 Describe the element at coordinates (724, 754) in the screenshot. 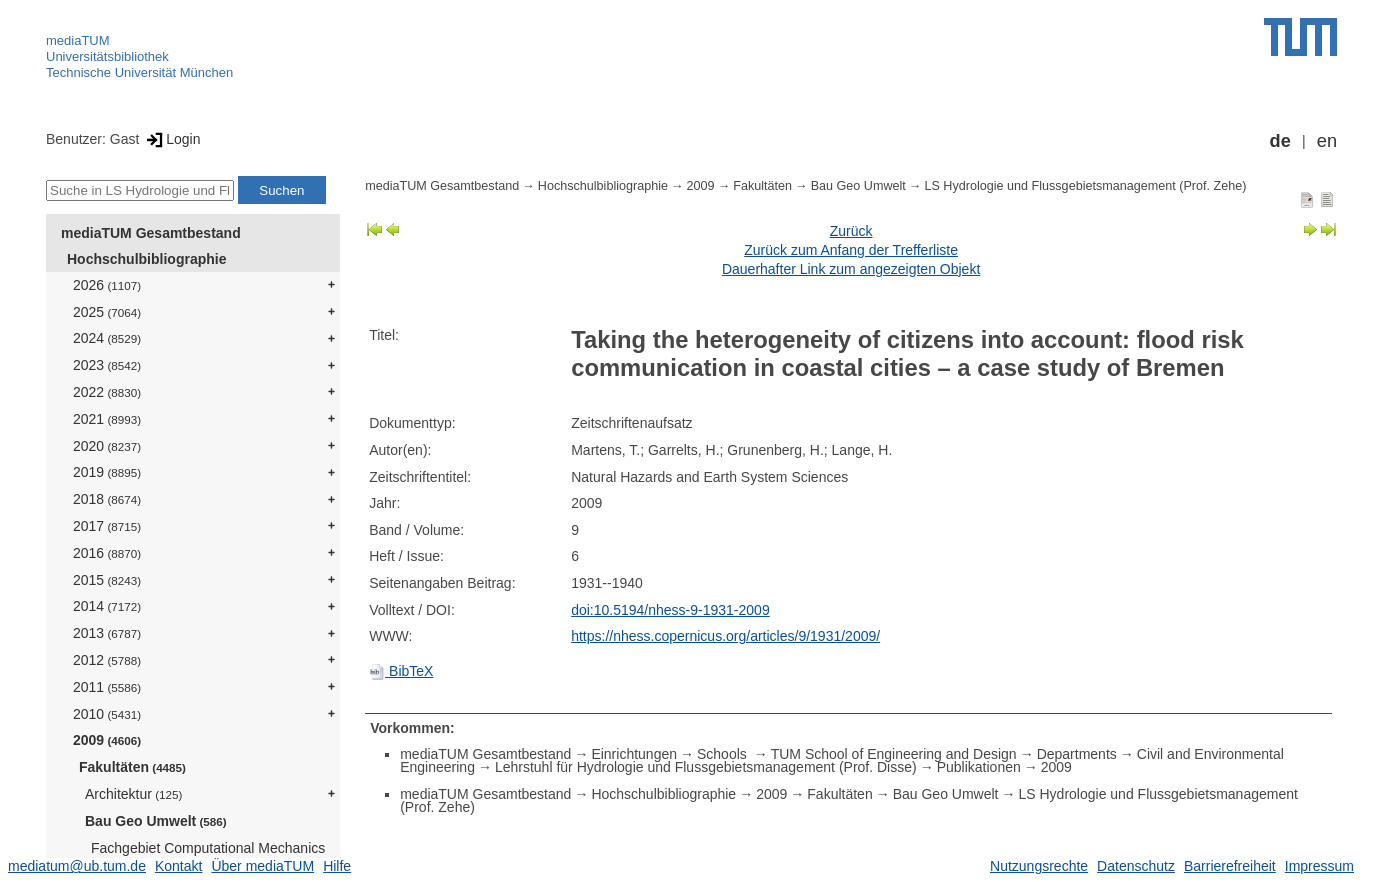

I see `Schools` at that location.